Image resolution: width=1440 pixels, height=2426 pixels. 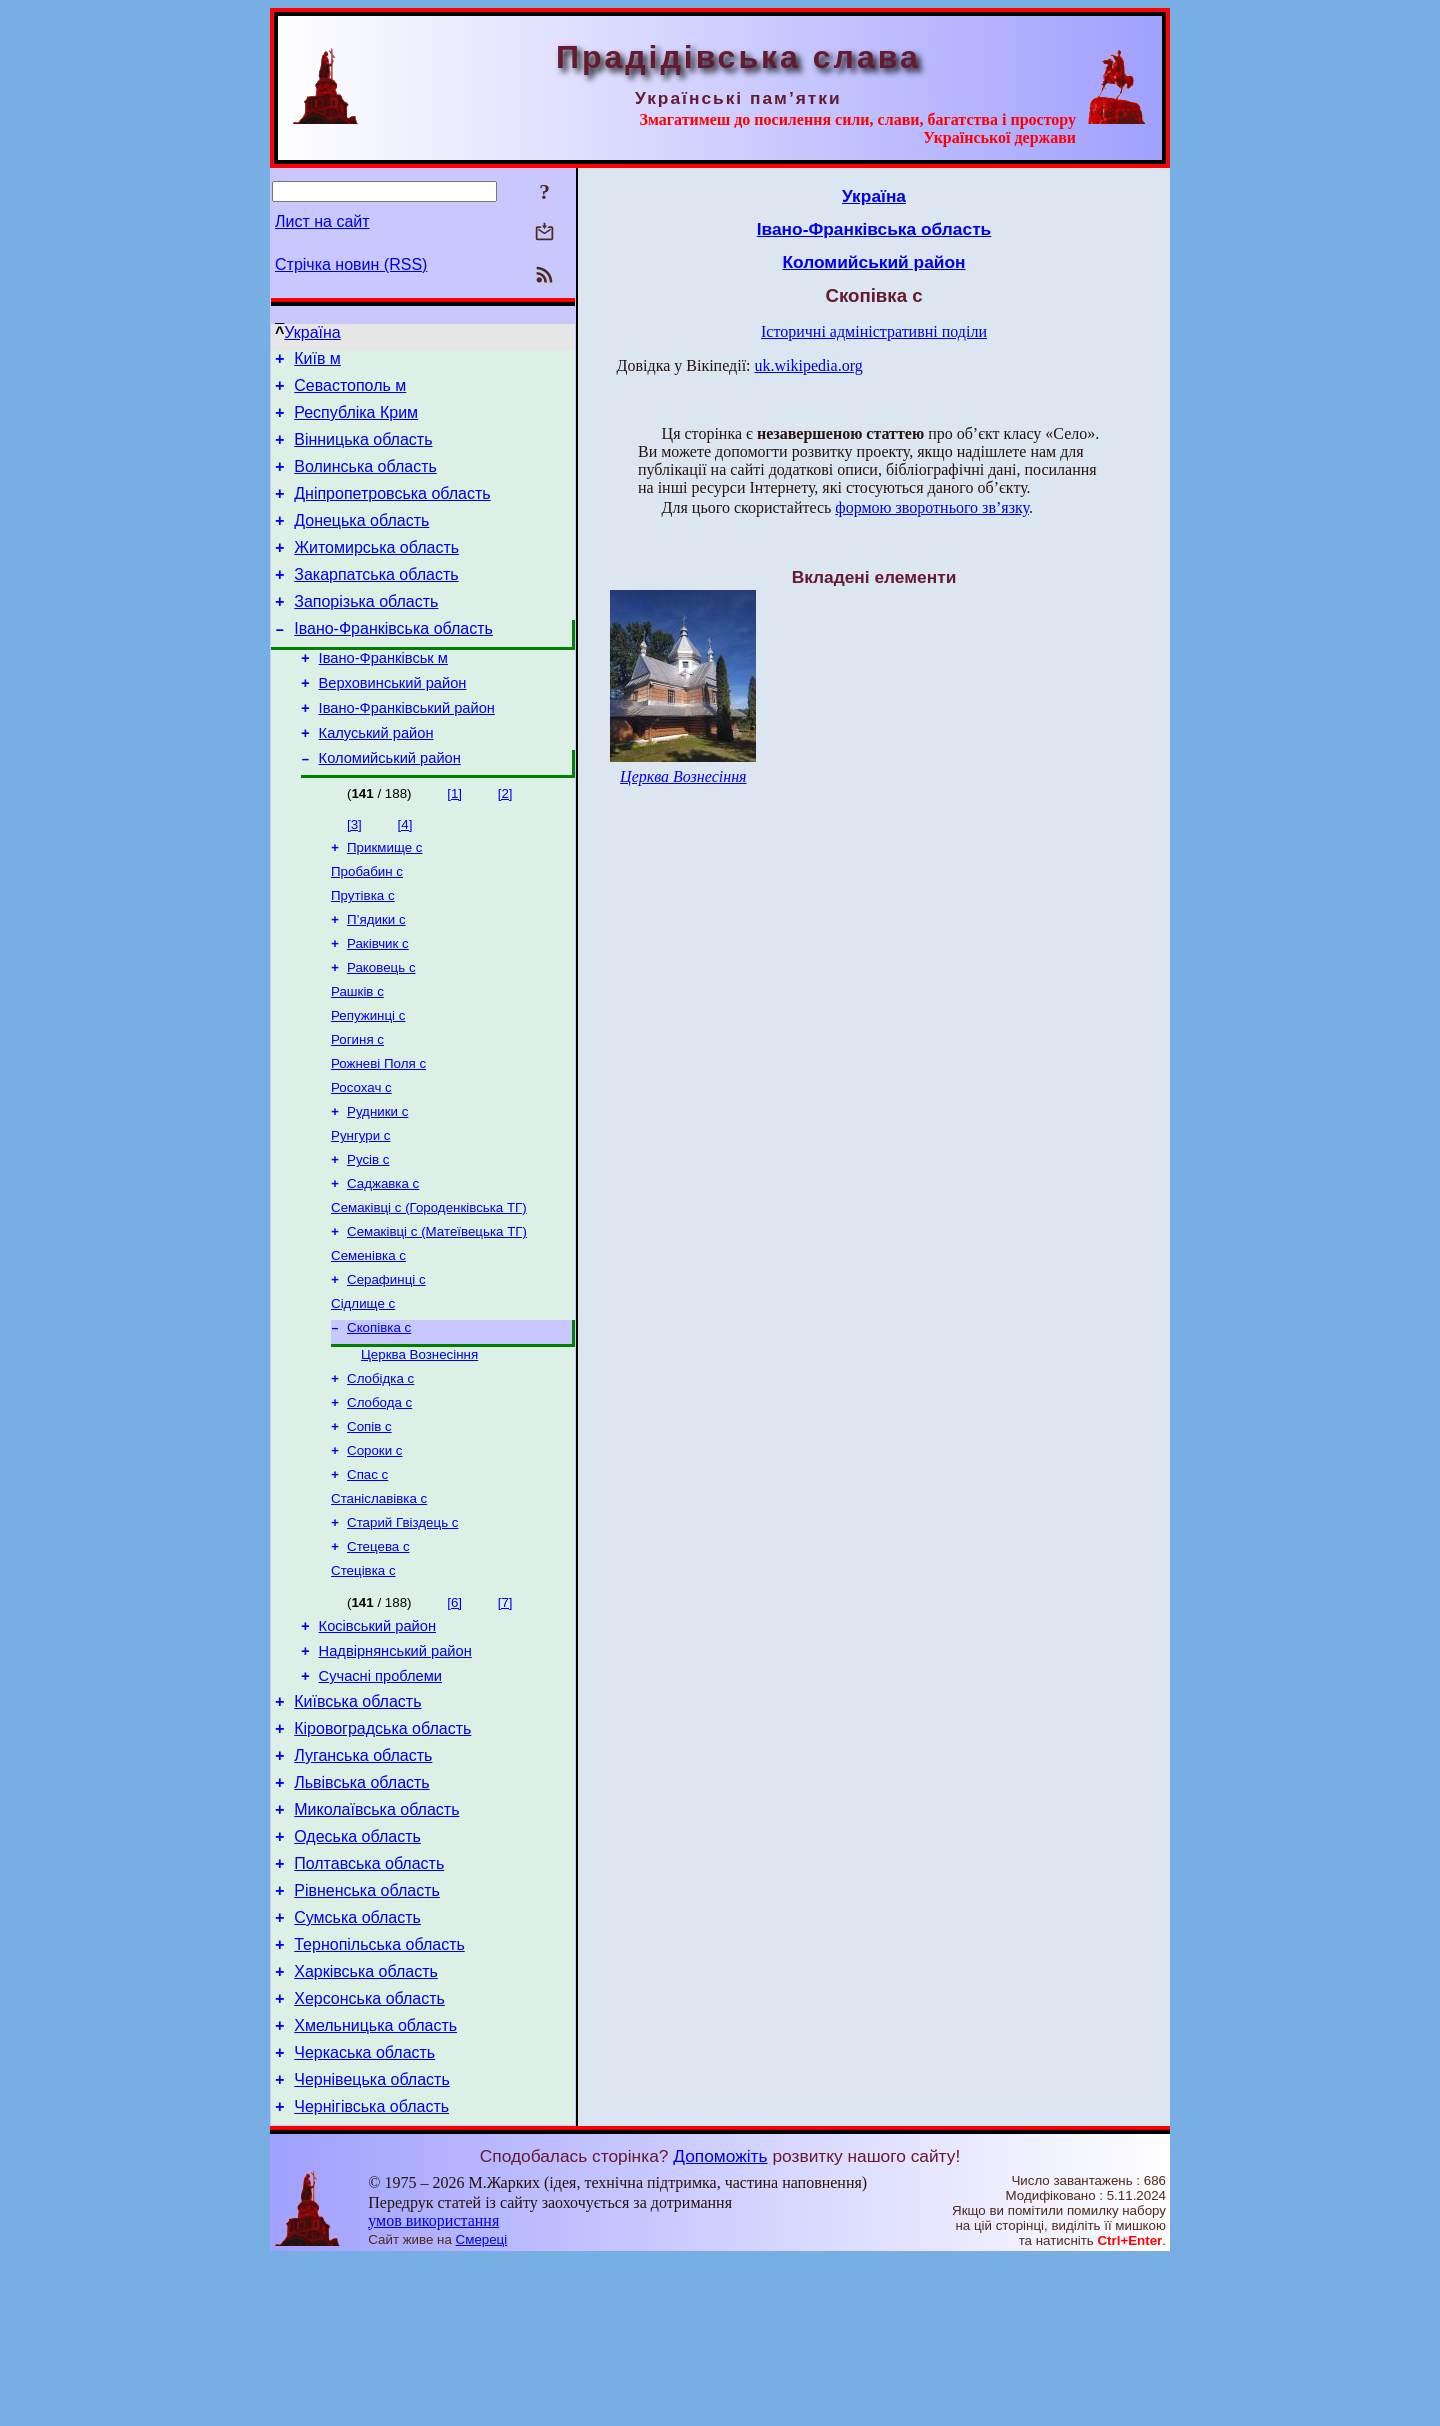 I want to click on [2], so click(x=505, y=841).